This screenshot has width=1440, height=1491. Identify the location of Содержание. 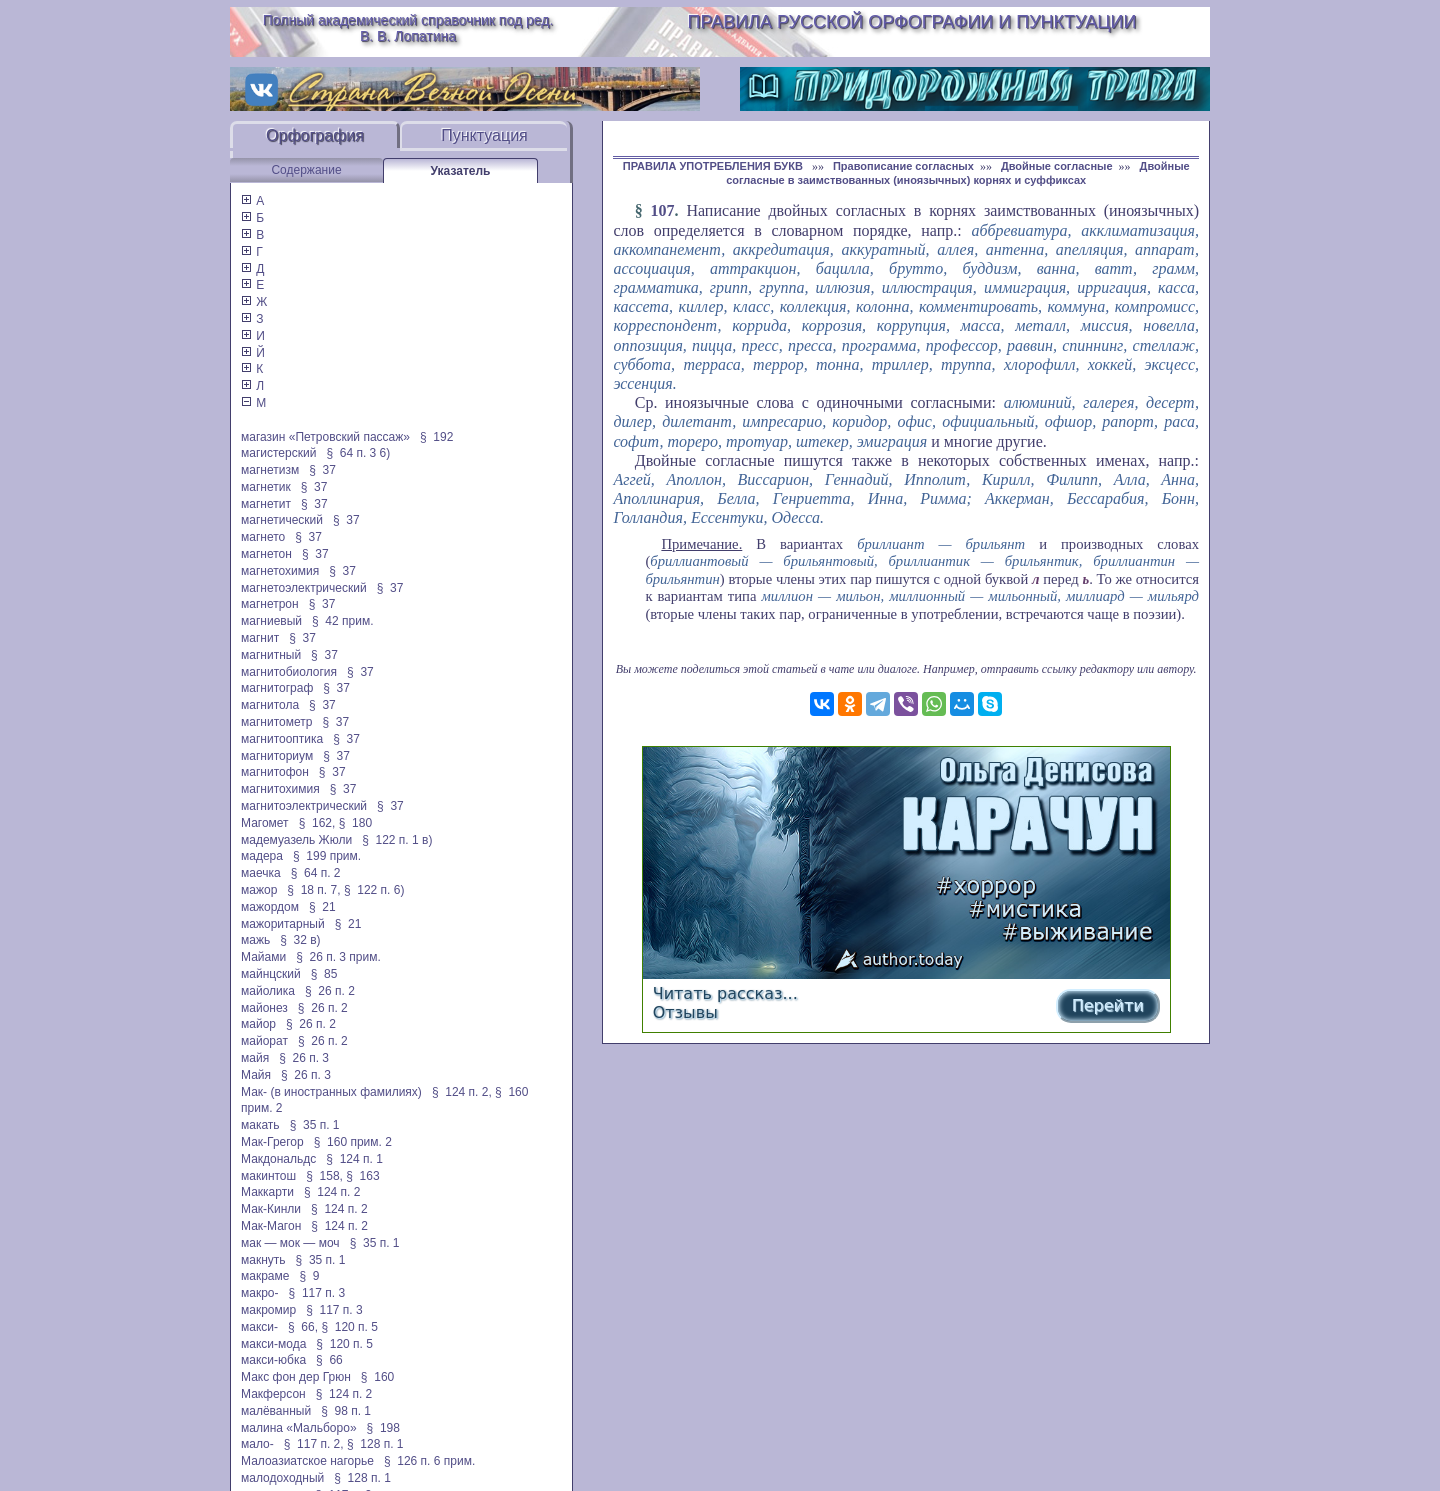
(306, 170).